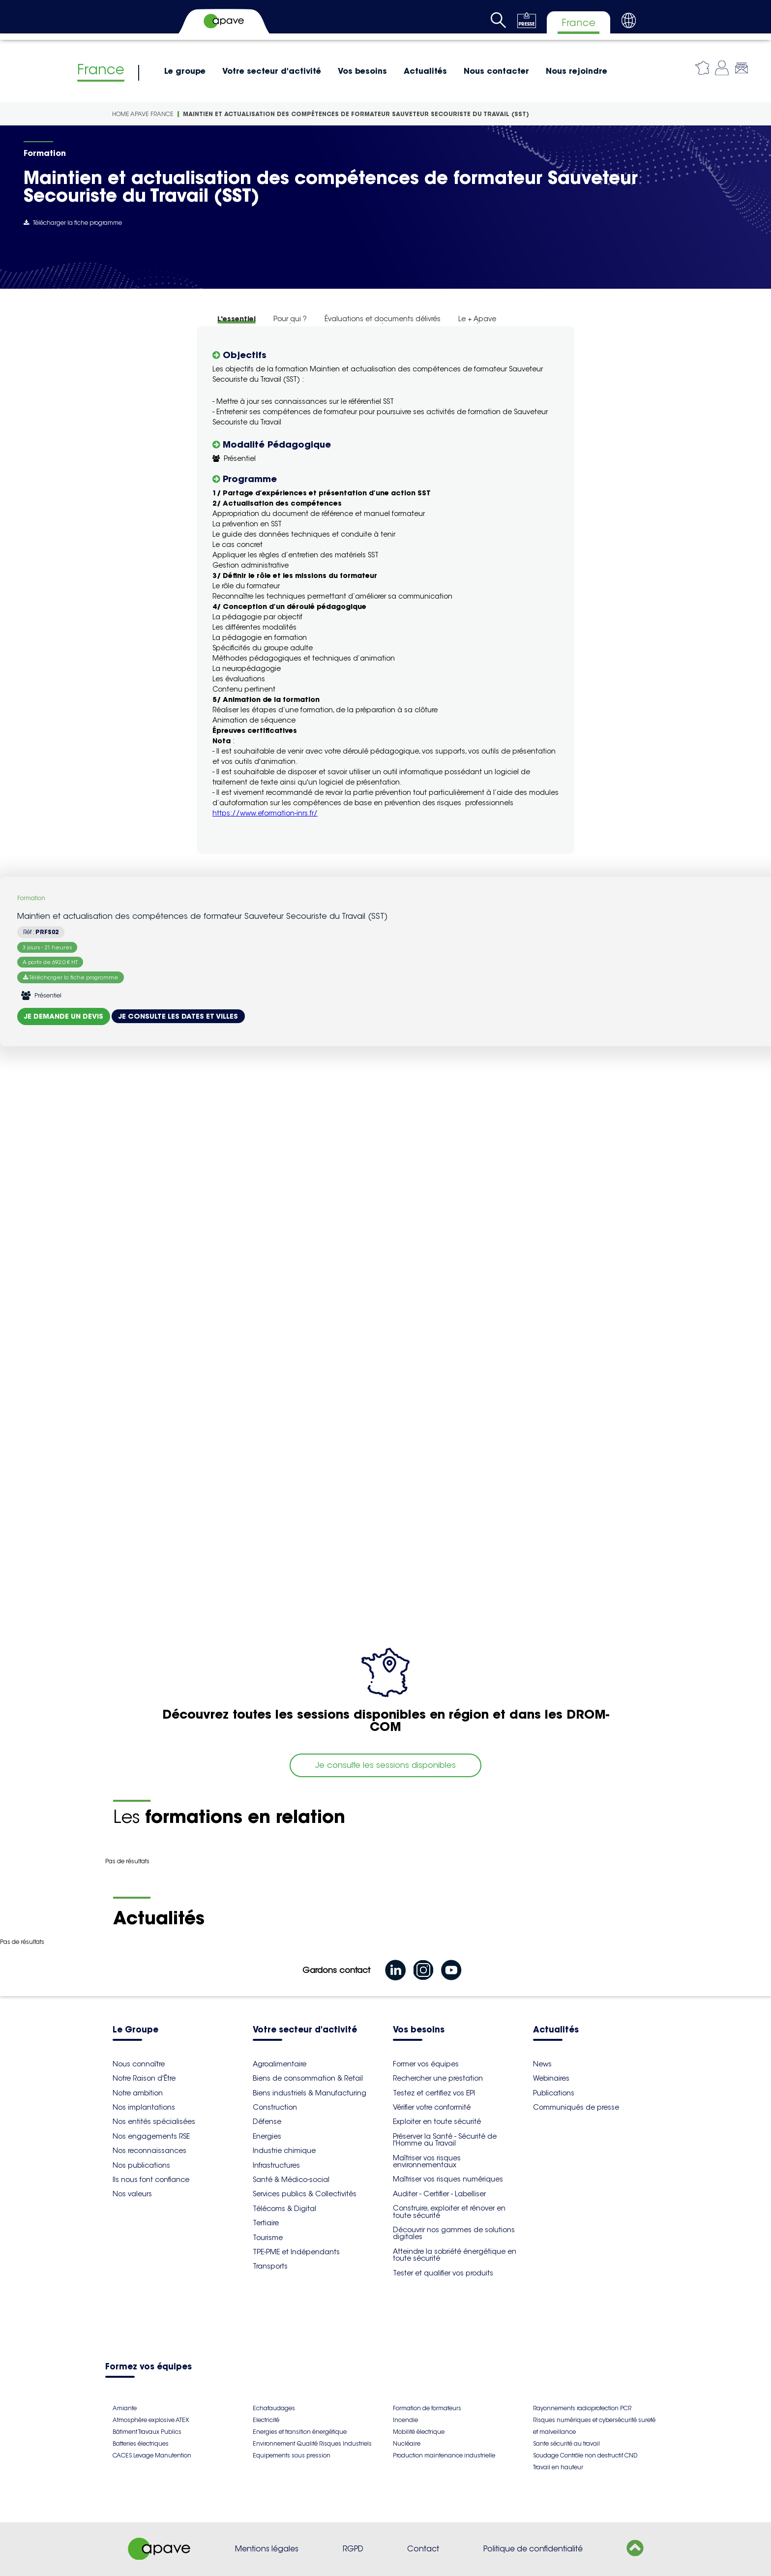 This screenshot has width=771, height=2576. What do you see at coordinates (419, 2431) in the screenshot?
I see `Mobilité électrique` at bounding box center [419, 2431].